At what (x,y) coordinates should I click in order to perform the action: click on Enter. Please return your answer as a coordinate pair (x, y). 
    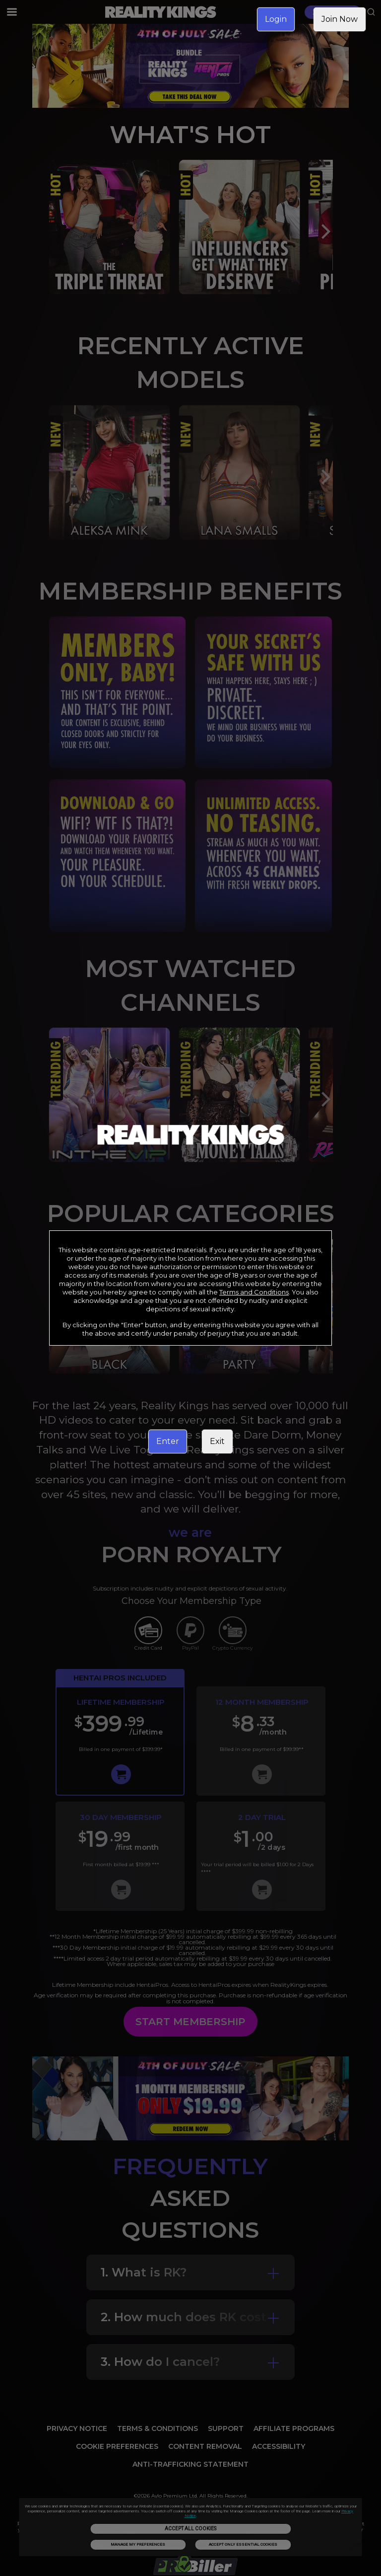
    Looking at the image, I should click on (167, 1441).